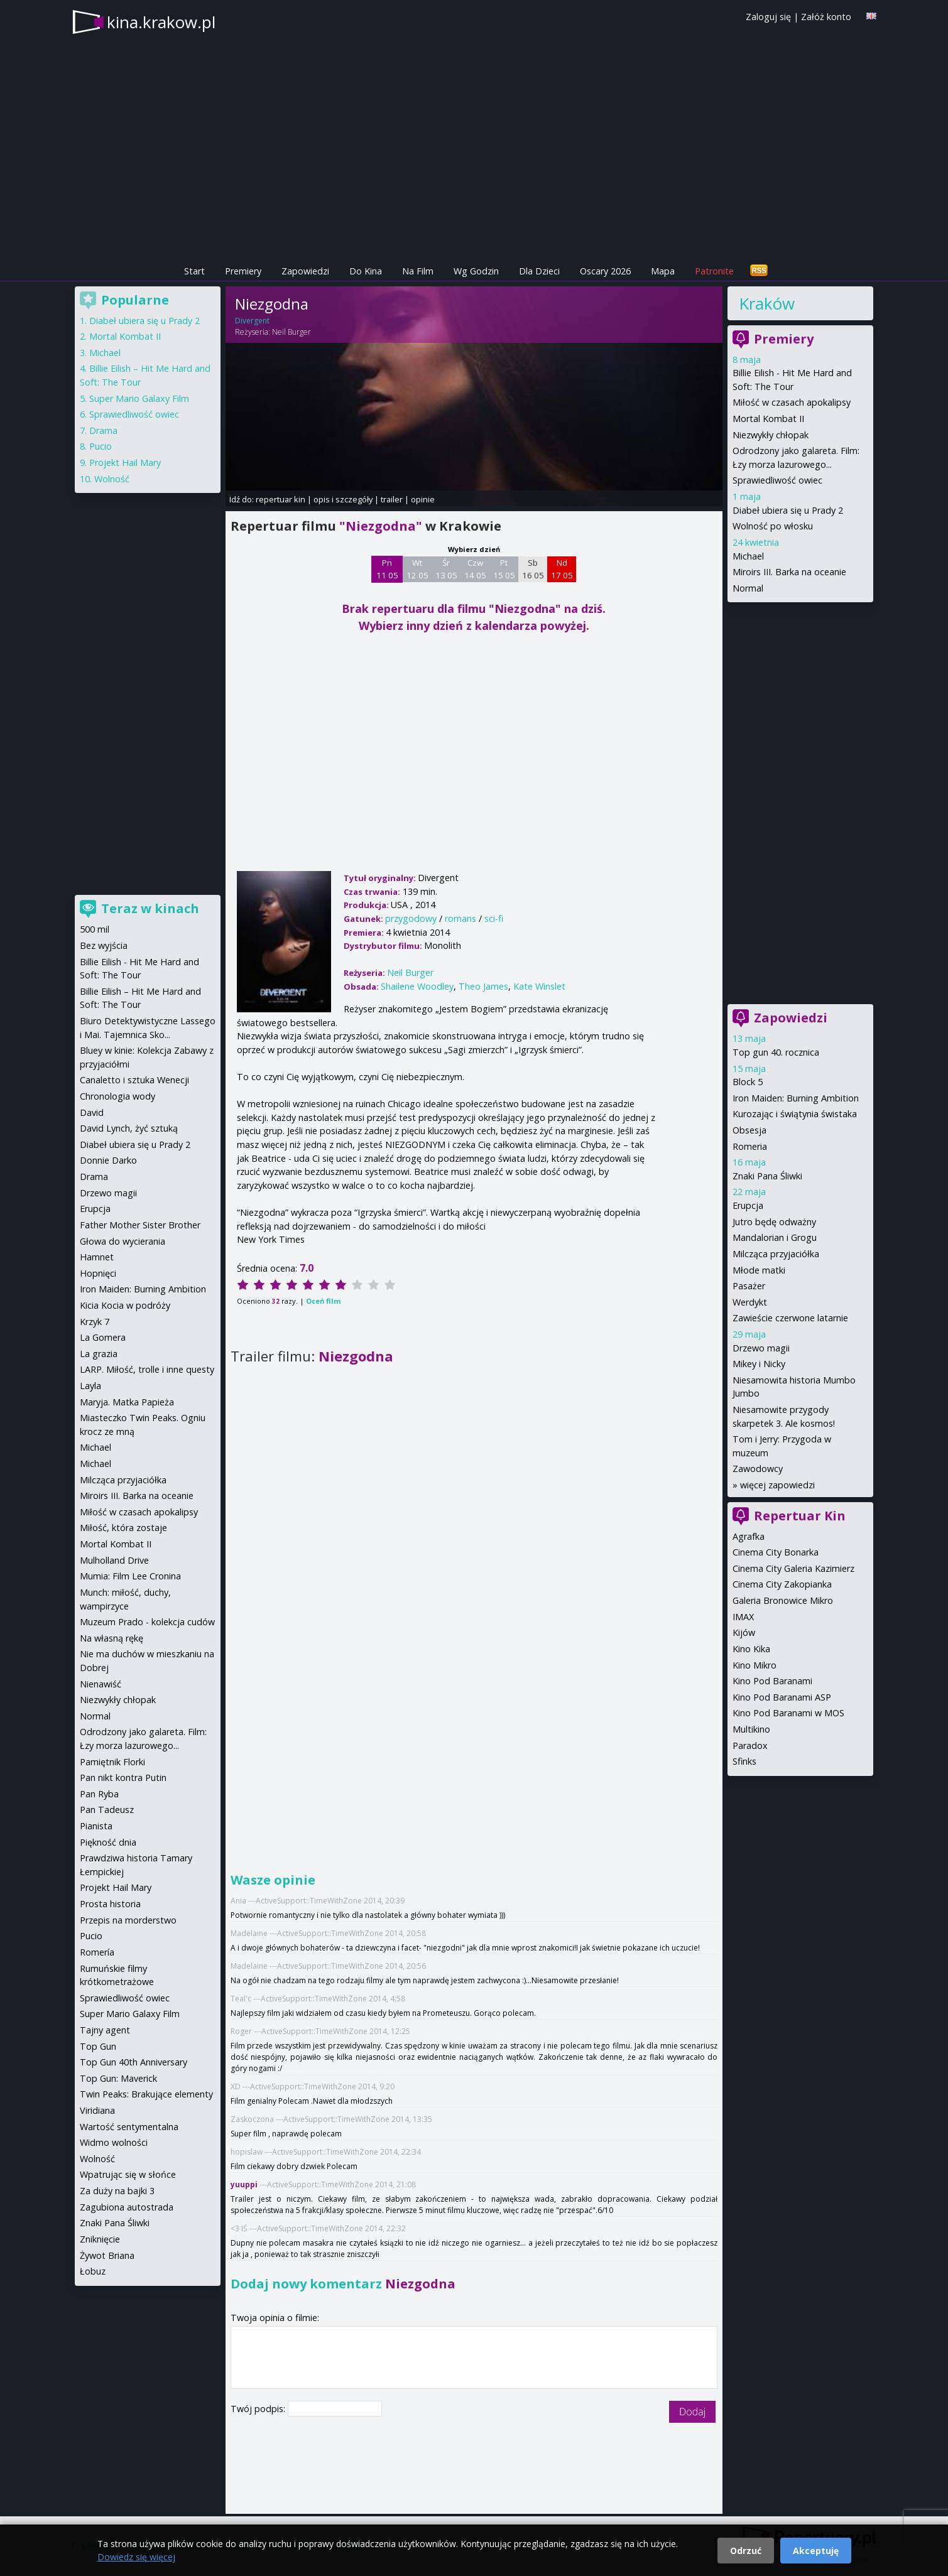 This screenshot has height=2576, width=948. I want to click on Patronite, so click(714, 271).